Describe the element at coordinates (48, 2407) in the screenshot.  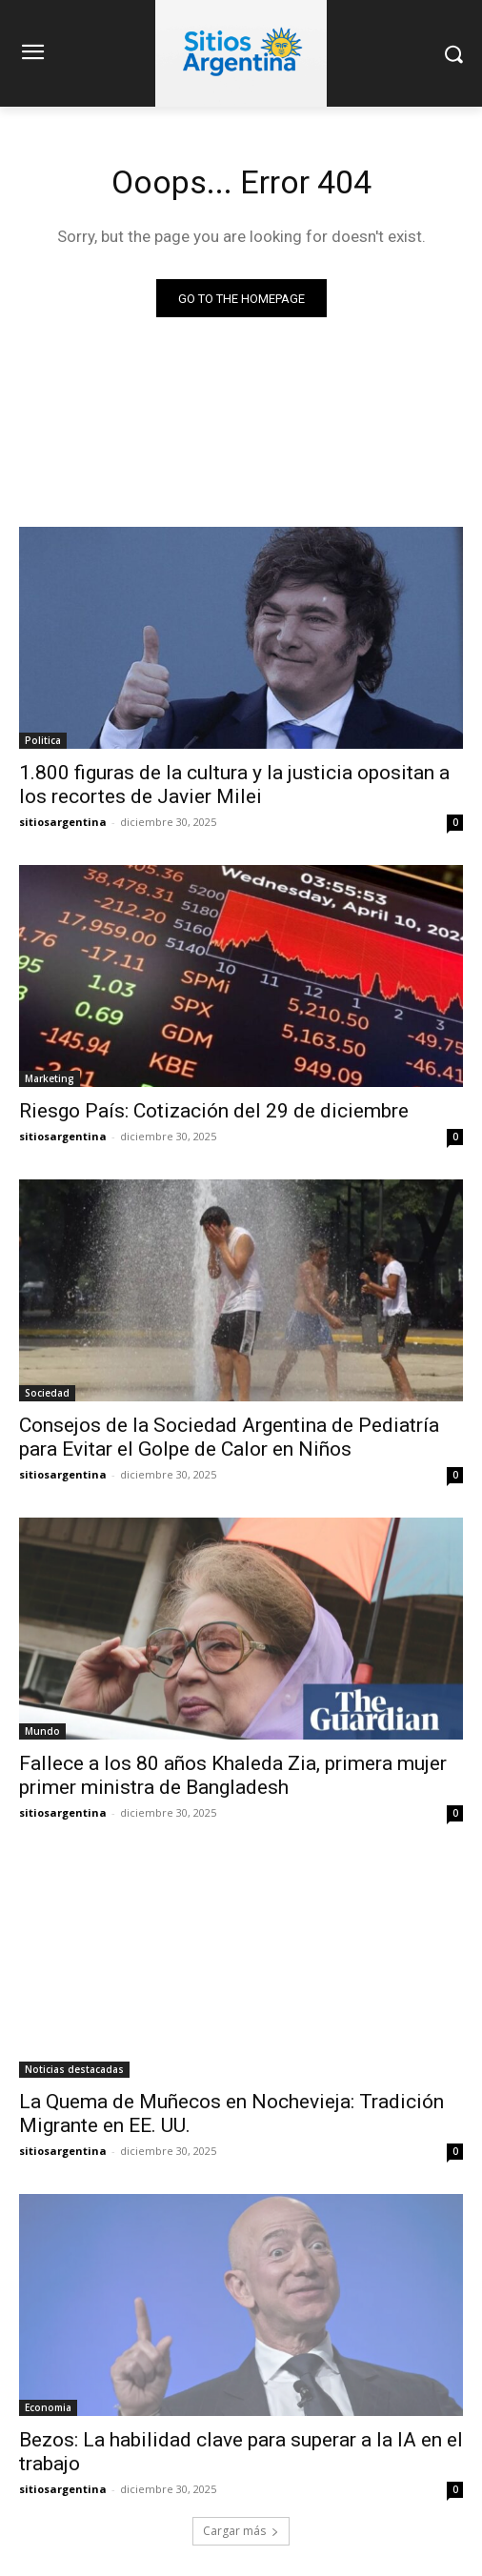
I see `Economia` at that location.